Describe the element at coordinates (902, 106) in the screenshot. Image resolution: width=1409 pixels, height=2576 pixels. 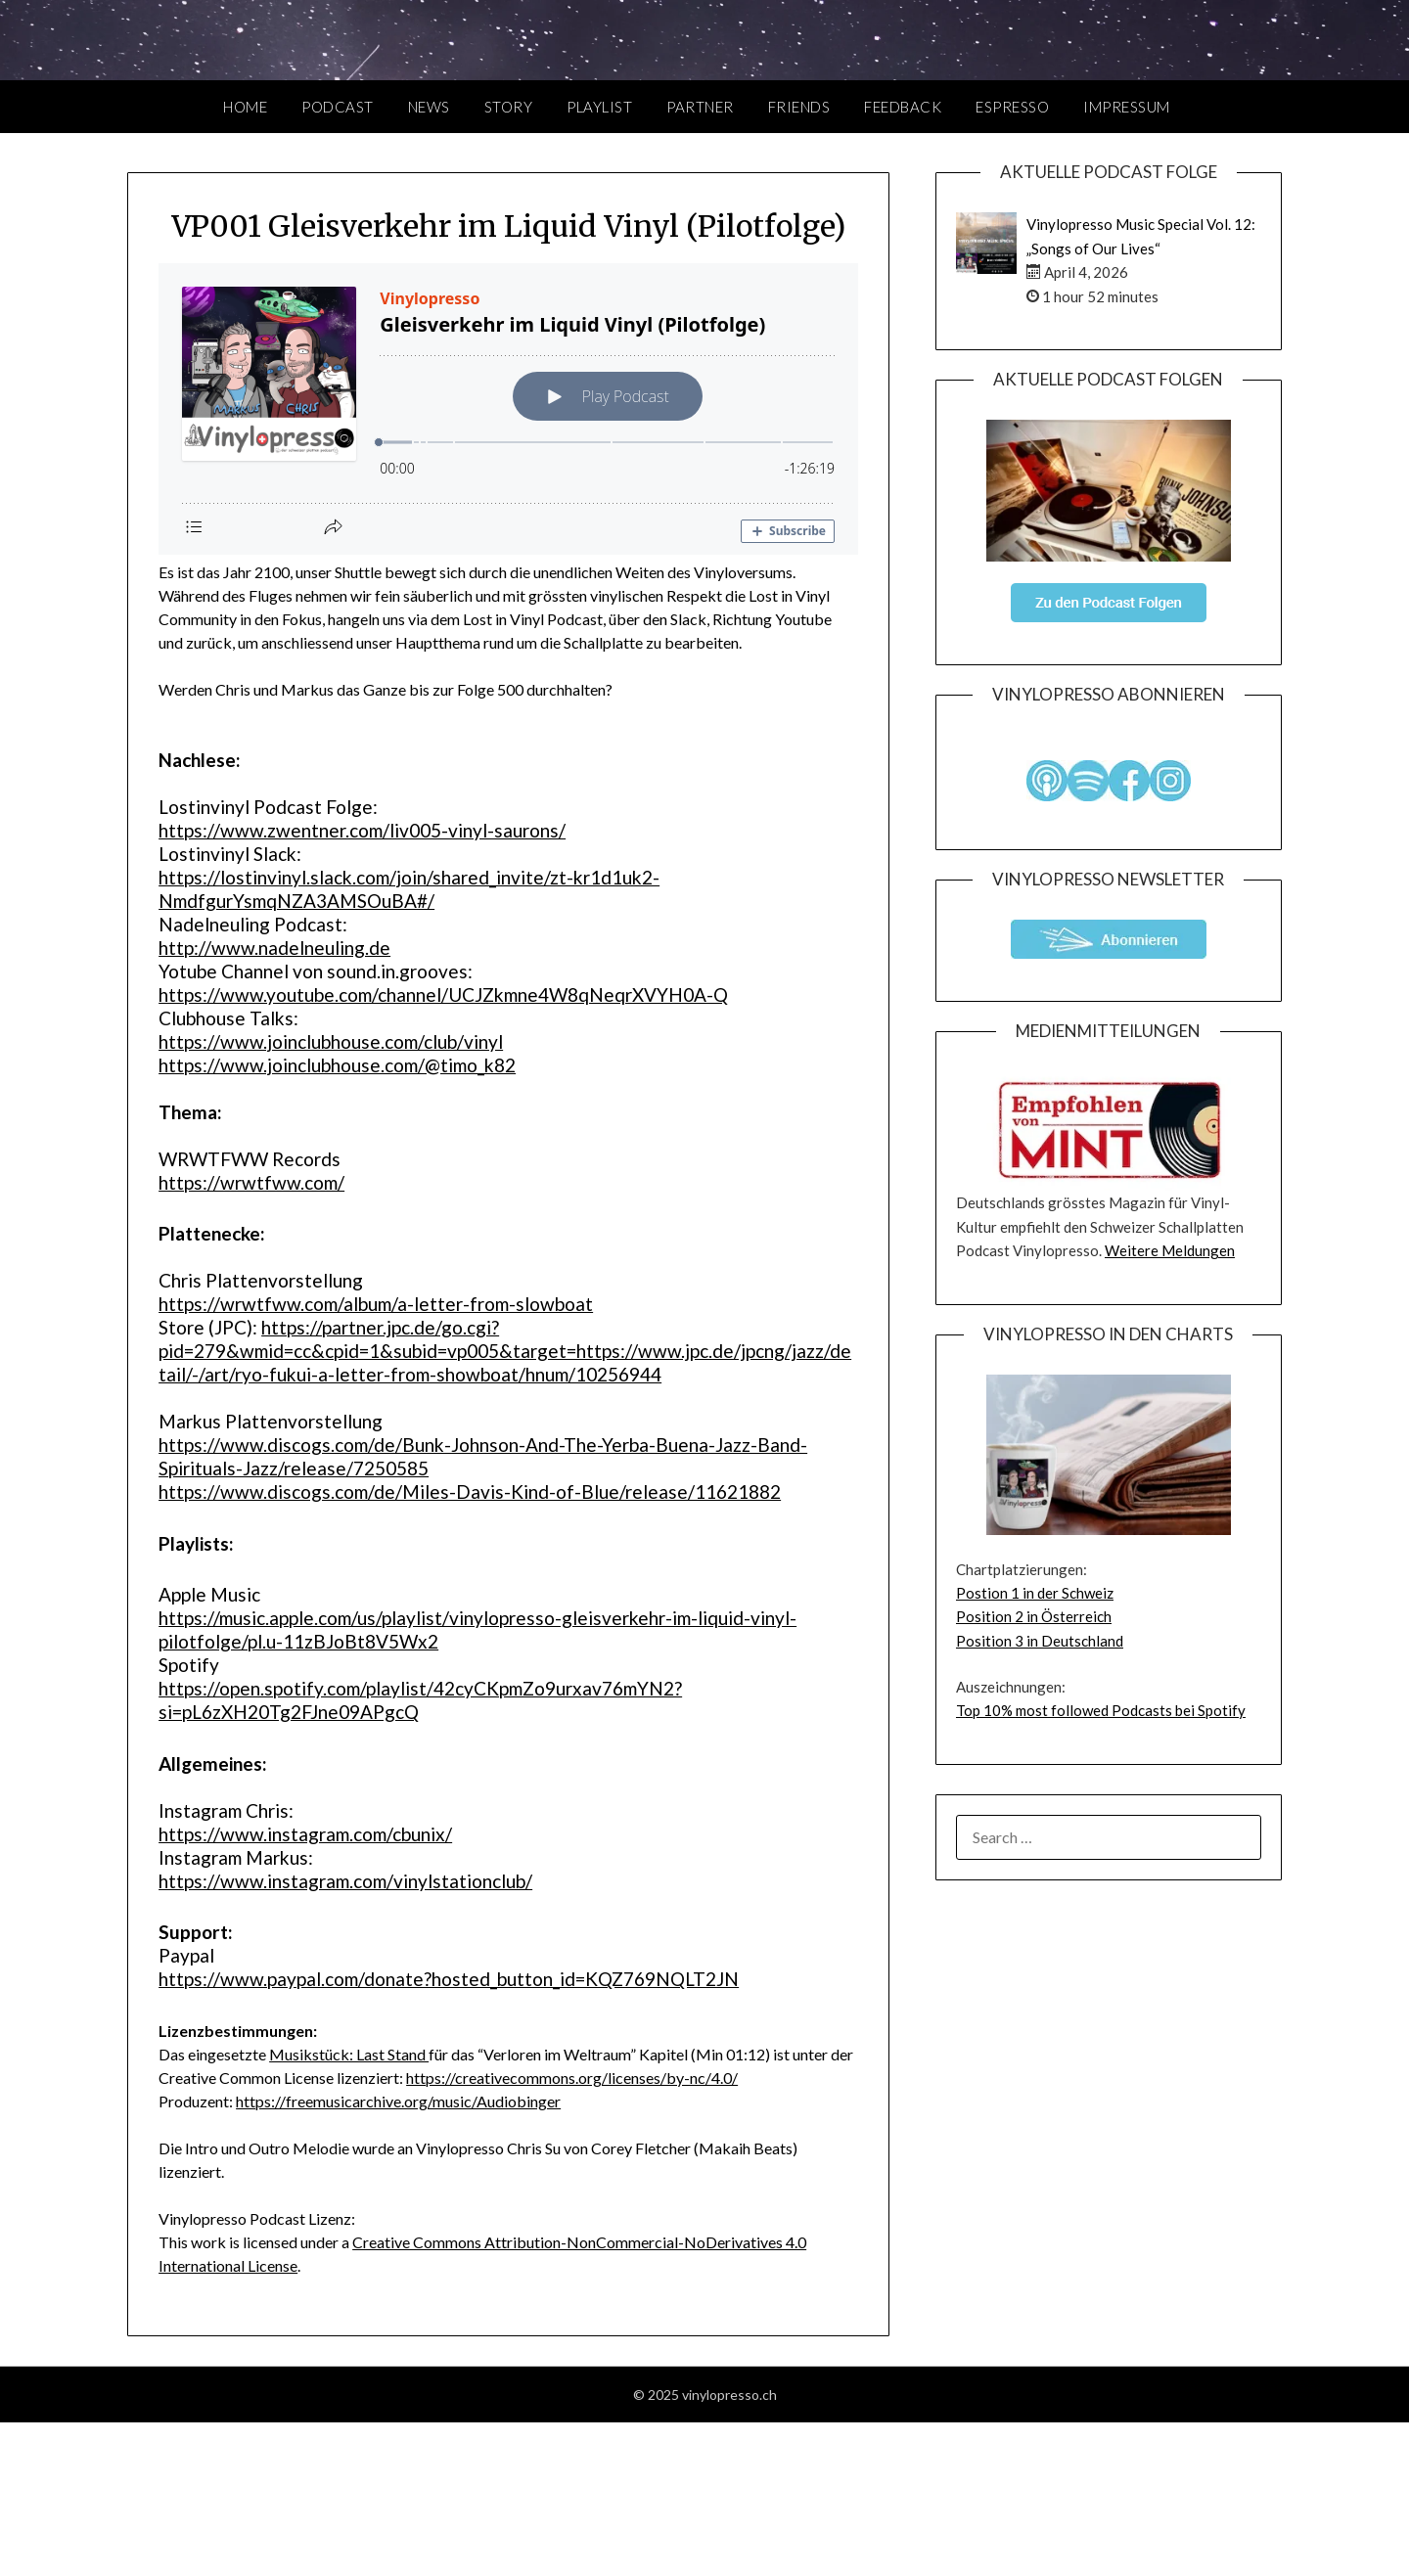
I see `Feedback` at that location.